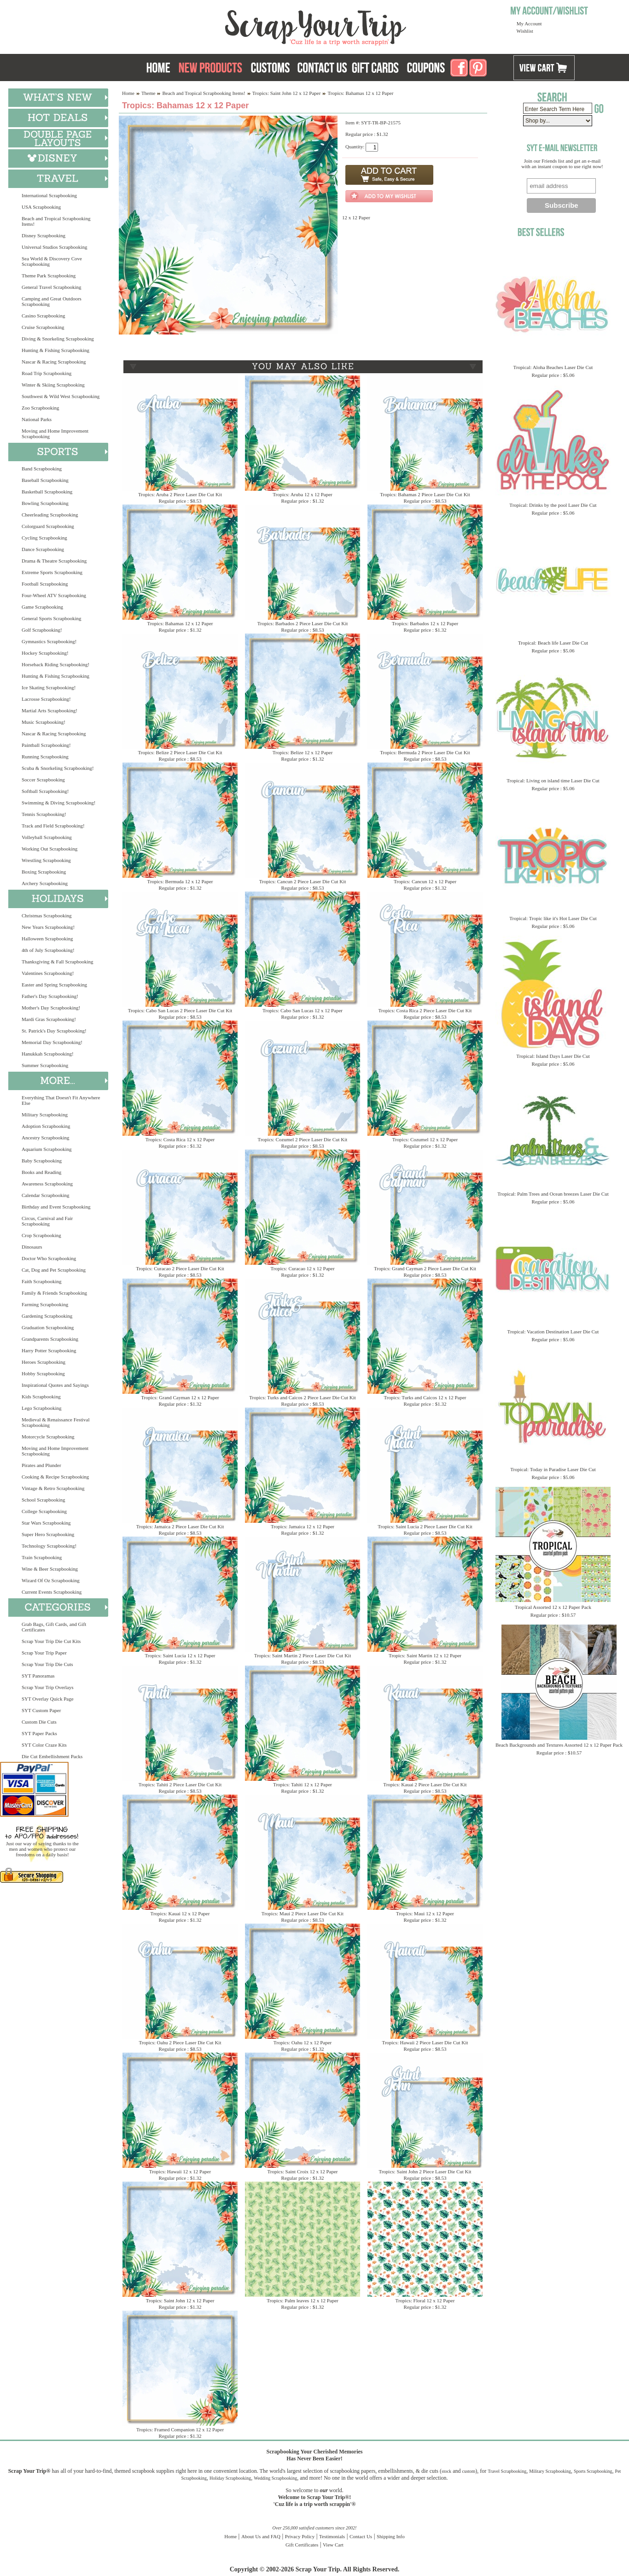 The height and width of the screenshot is (2576, 629). What do you see at coordinates (41, 1281) in the screenshot?
I see `Faith Scrapbooking` at bounding box center [41, 1281].